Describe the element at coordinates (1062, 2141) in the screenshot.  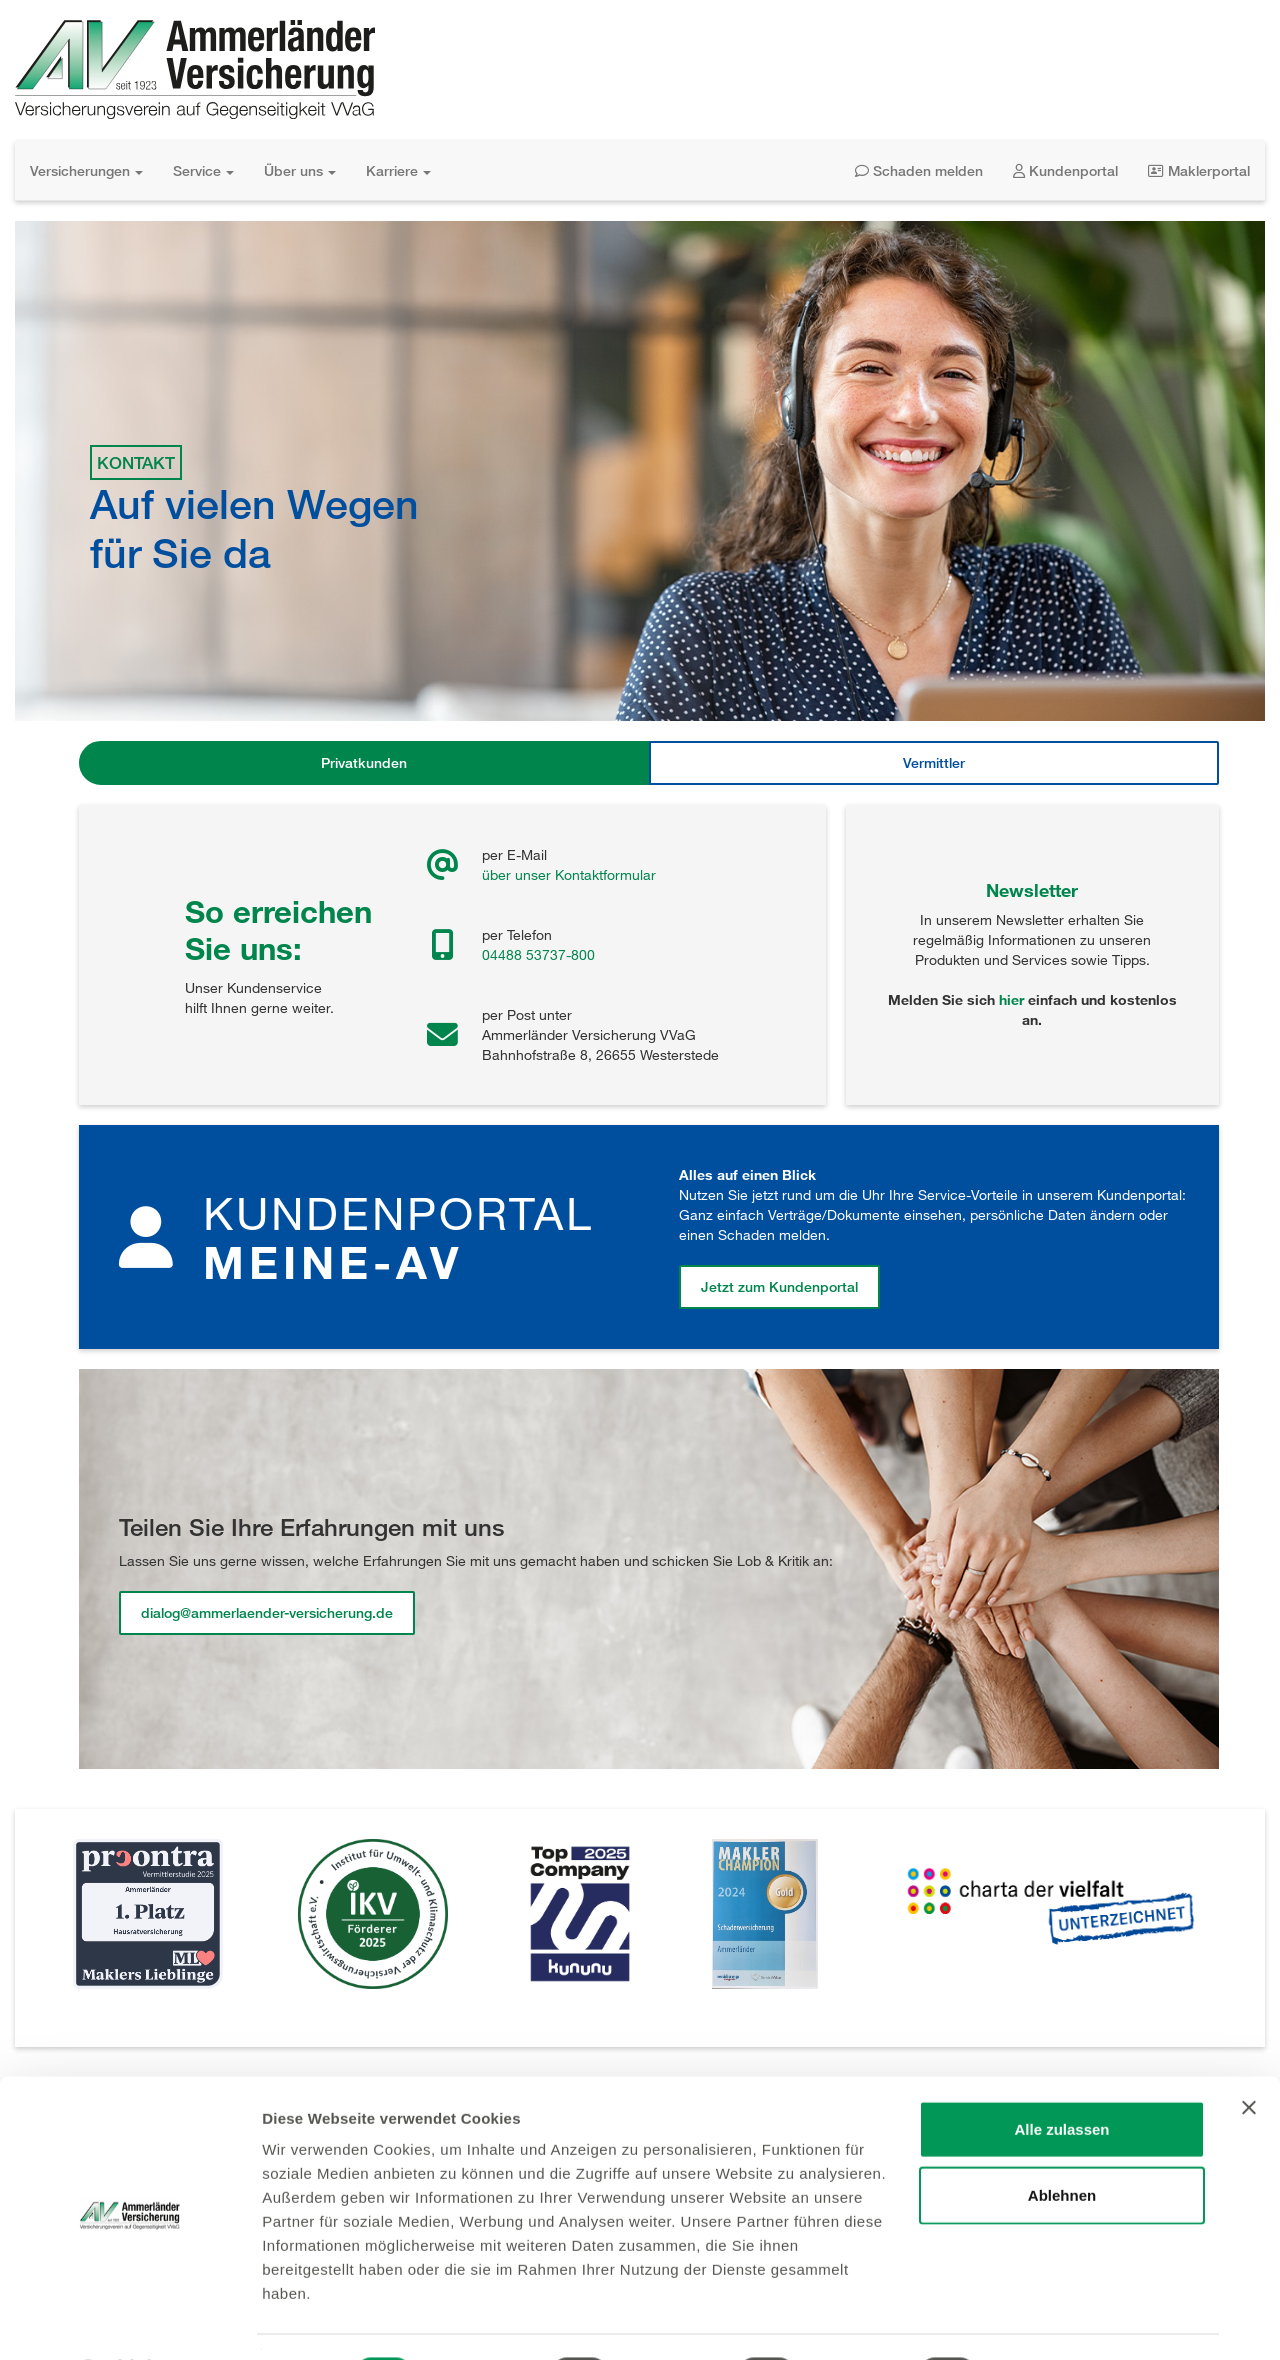
I see `Ablehnen` at that location.